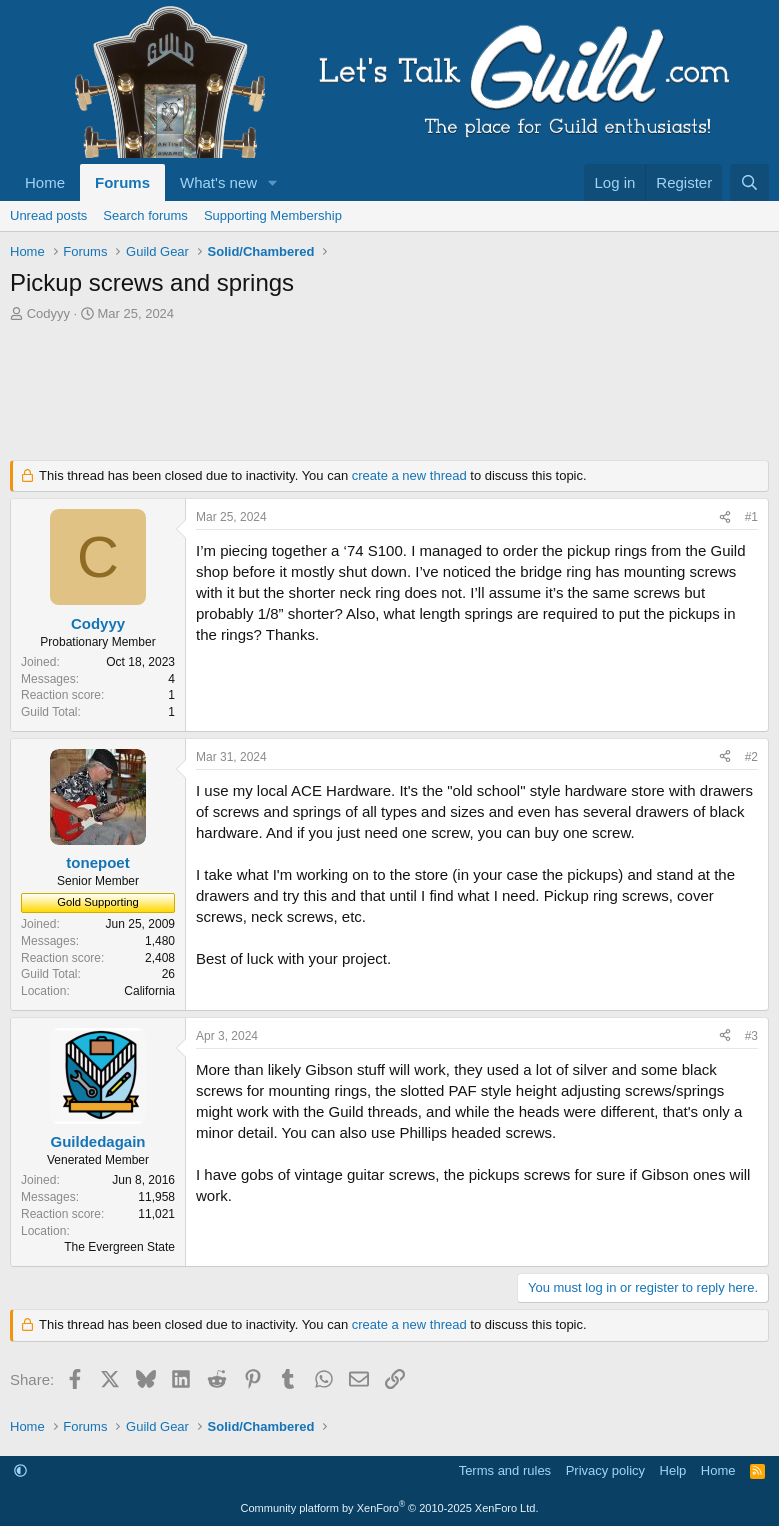 The width and height of the screenshot is (779, 1526). I want to click on What's new, so click(218, 182).